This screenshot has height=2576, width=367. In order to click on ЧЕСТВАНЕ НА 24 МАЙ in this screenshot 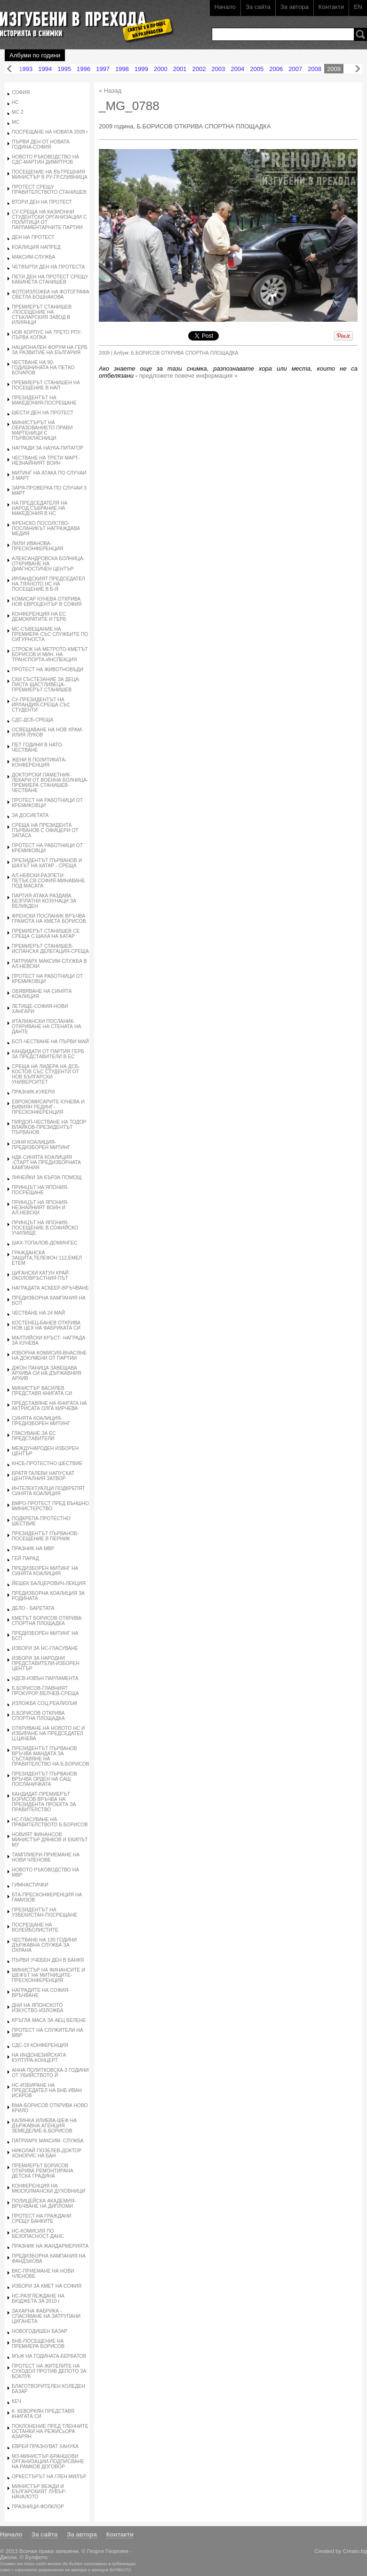, I will do `click(38, 1313)`.